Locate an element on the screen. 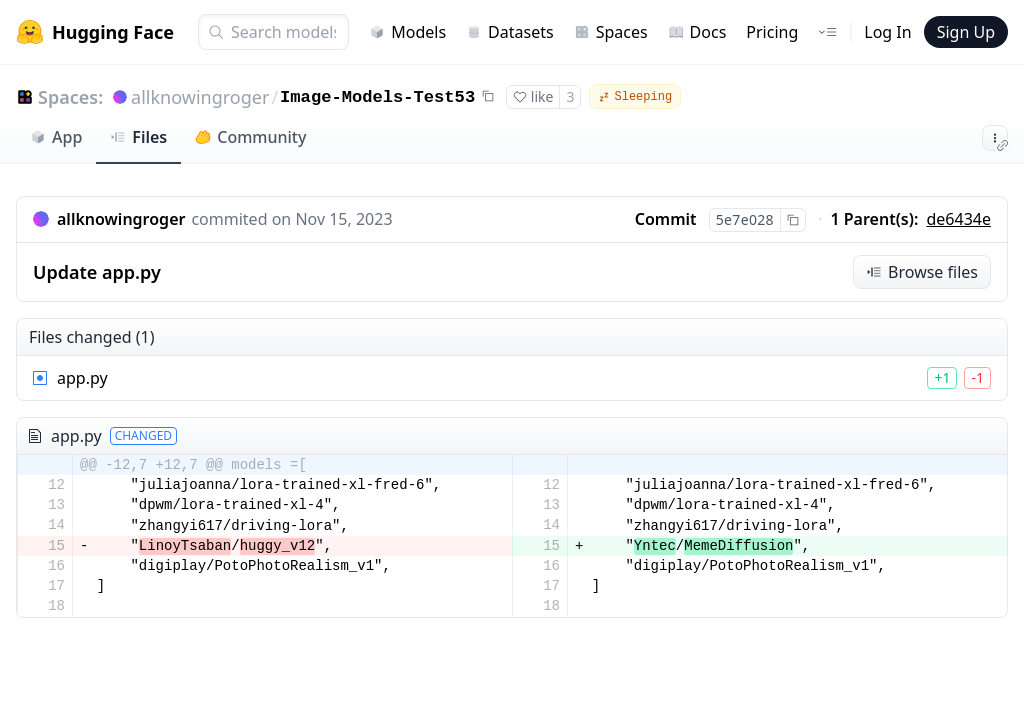 This screenshot has height=720, width=1024. Browse files is located at coordinates (922, 272).